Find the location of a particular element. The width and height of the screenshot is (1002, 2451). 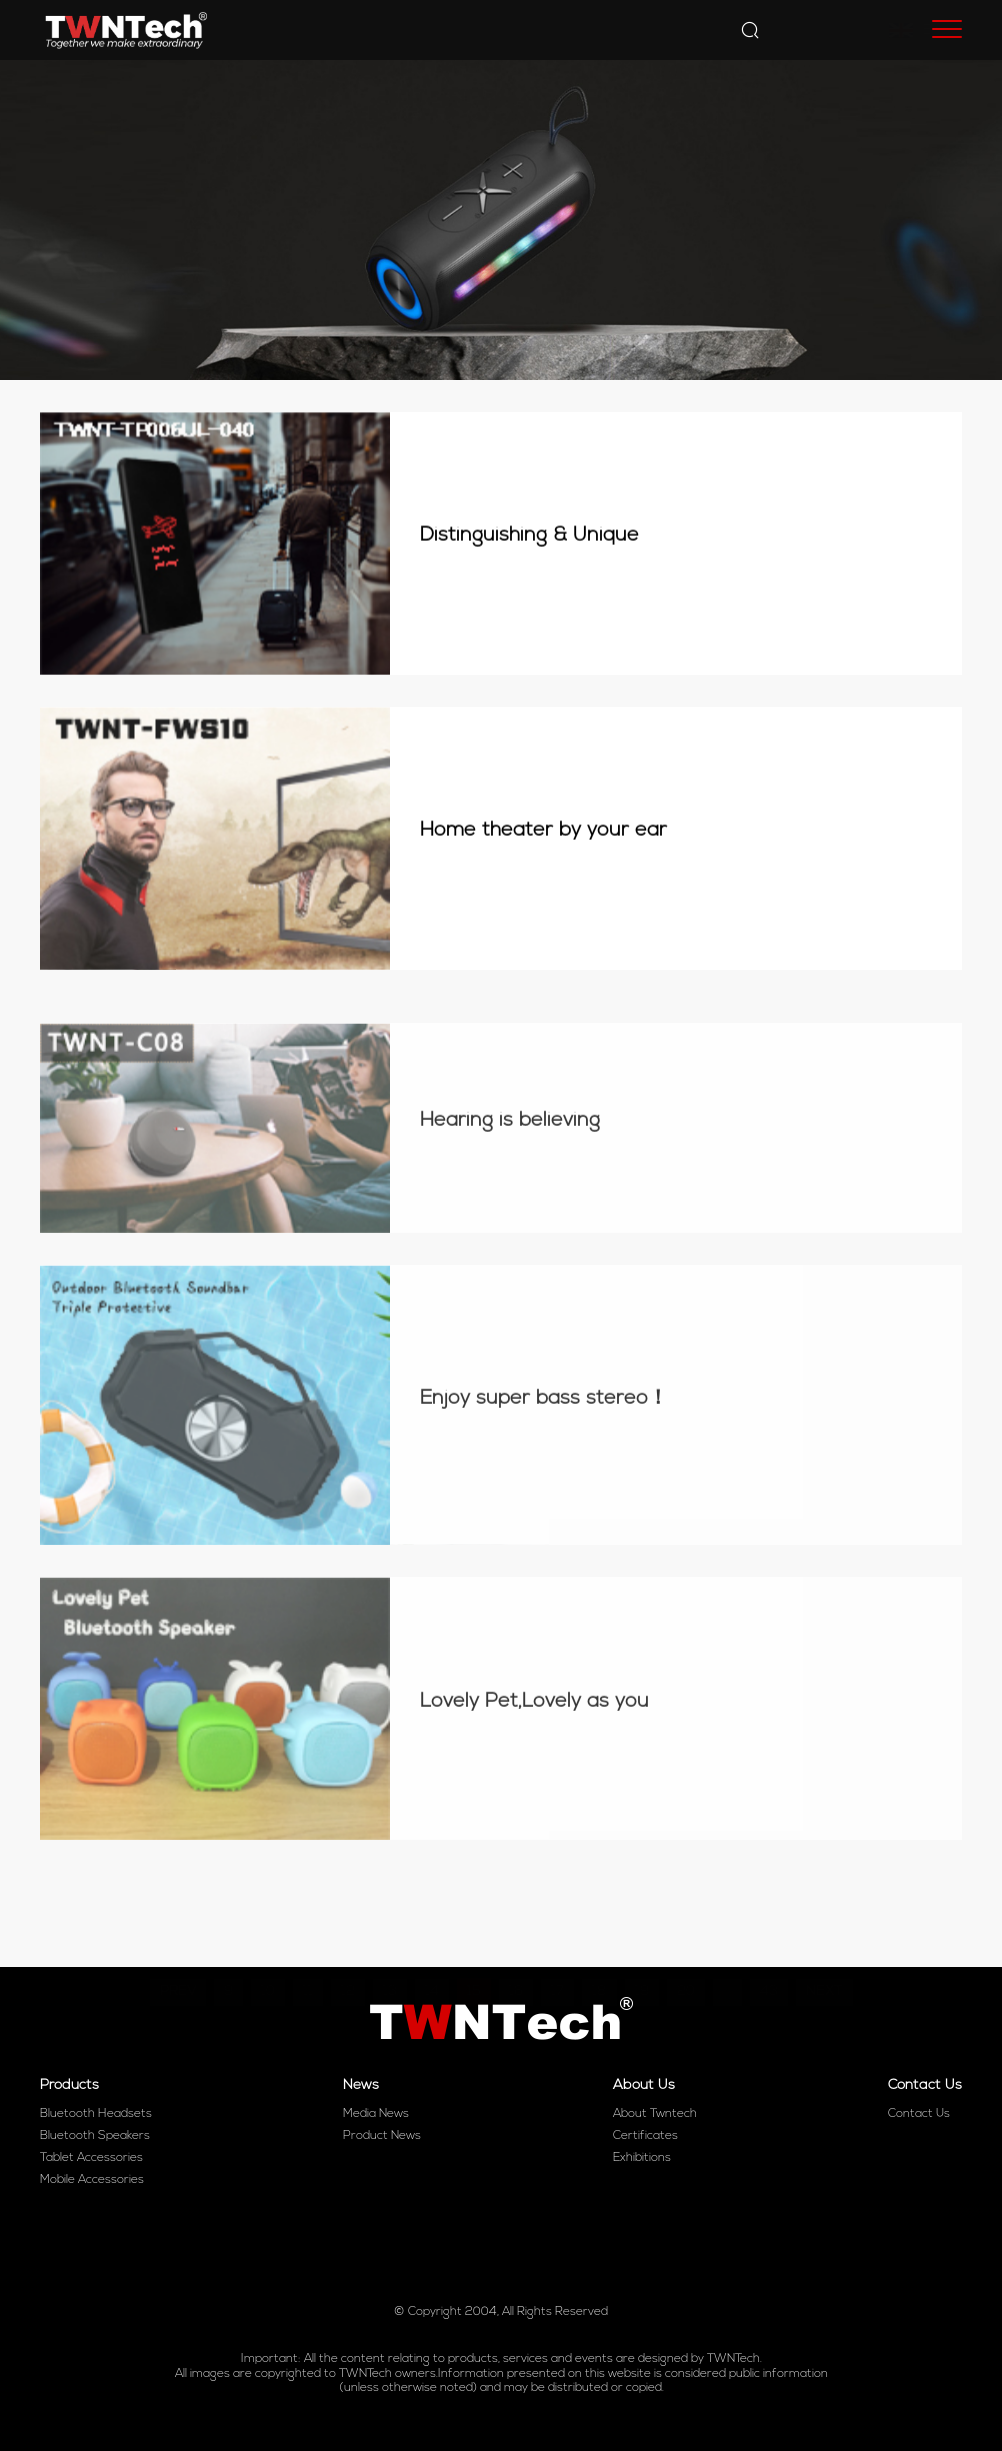

Tablet Accessories is located at coordinates (91, 2158).